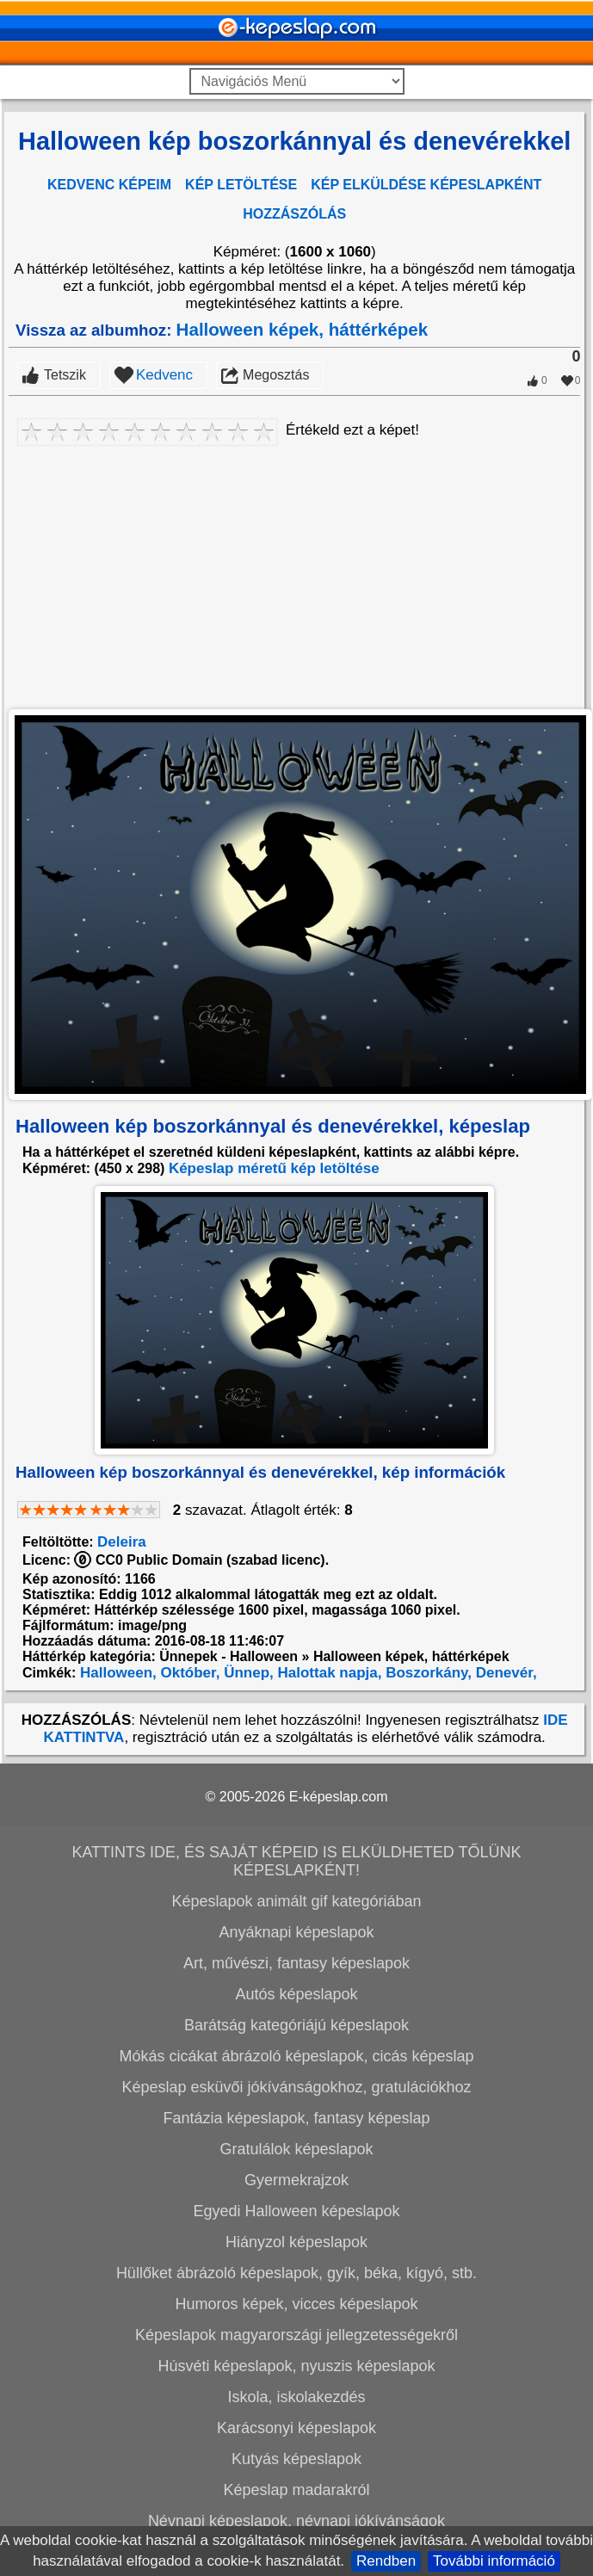  Describe the element at coordinates (296, 1994) in the screenshot. I see `Autós képeslapok` at that location.